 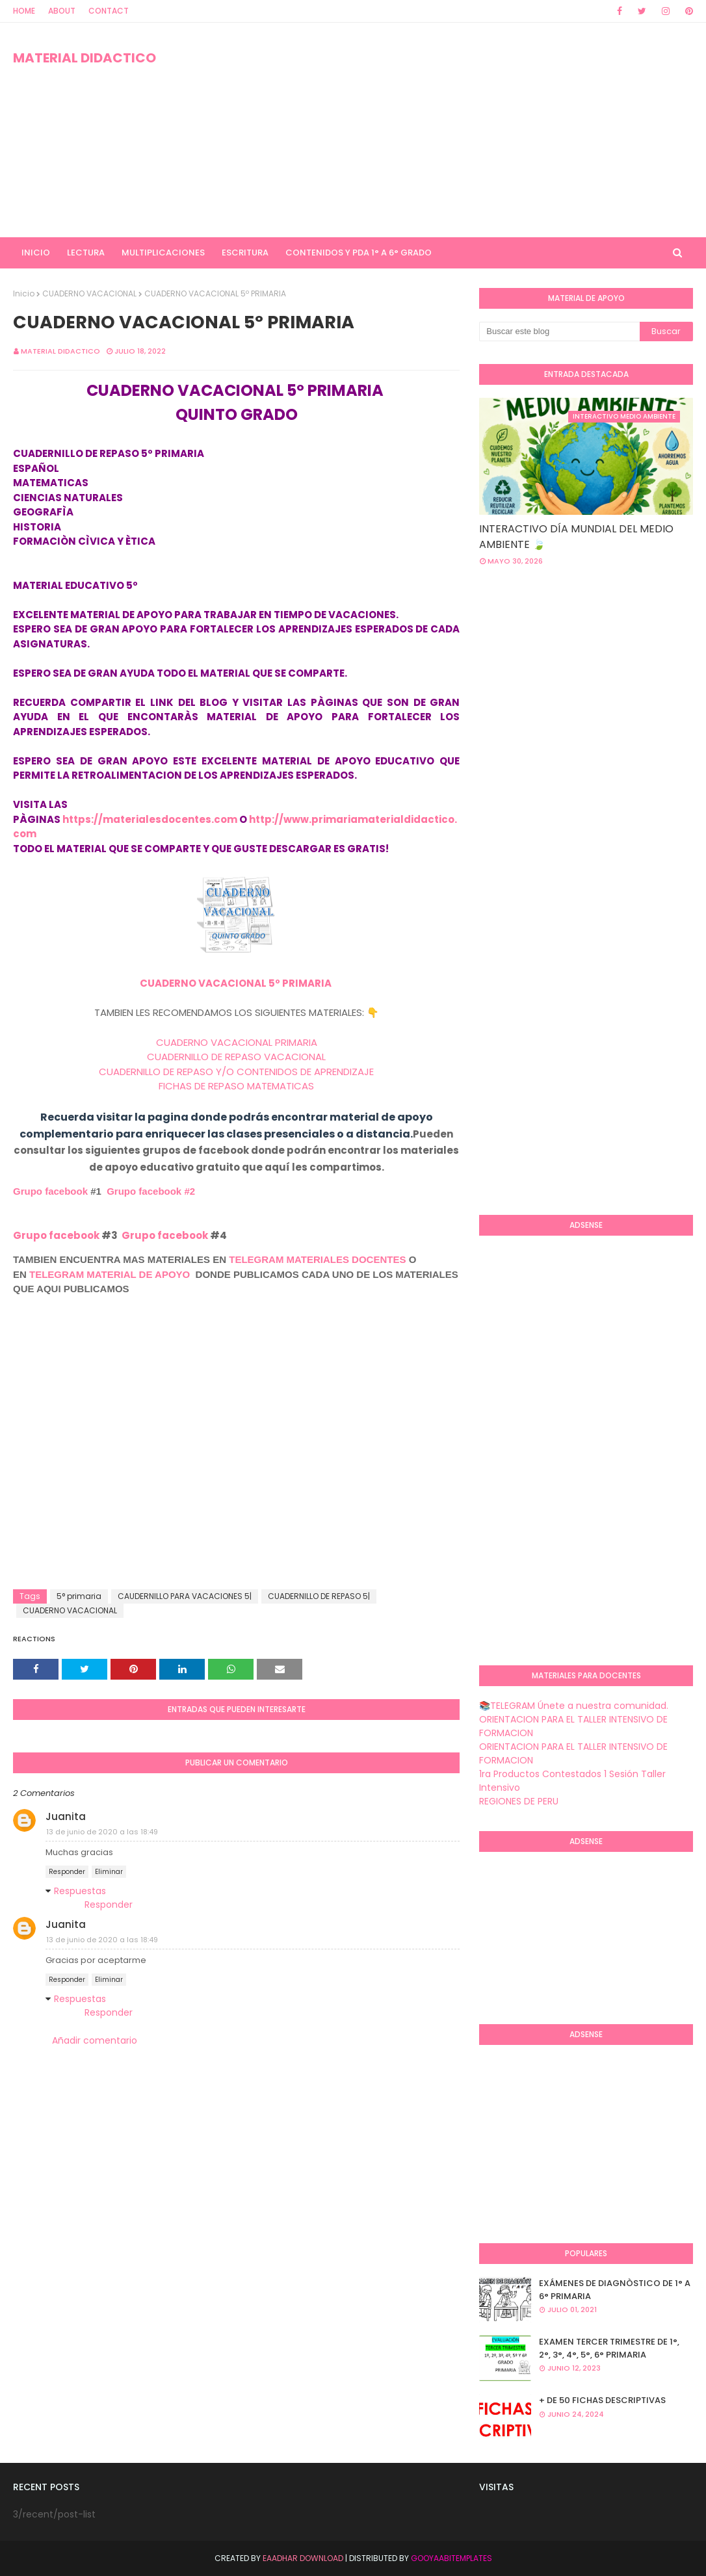 What do you see at coordinates (67, 1872) in the screenshot?
I see `Responder` at bounding box center [67, 1872].